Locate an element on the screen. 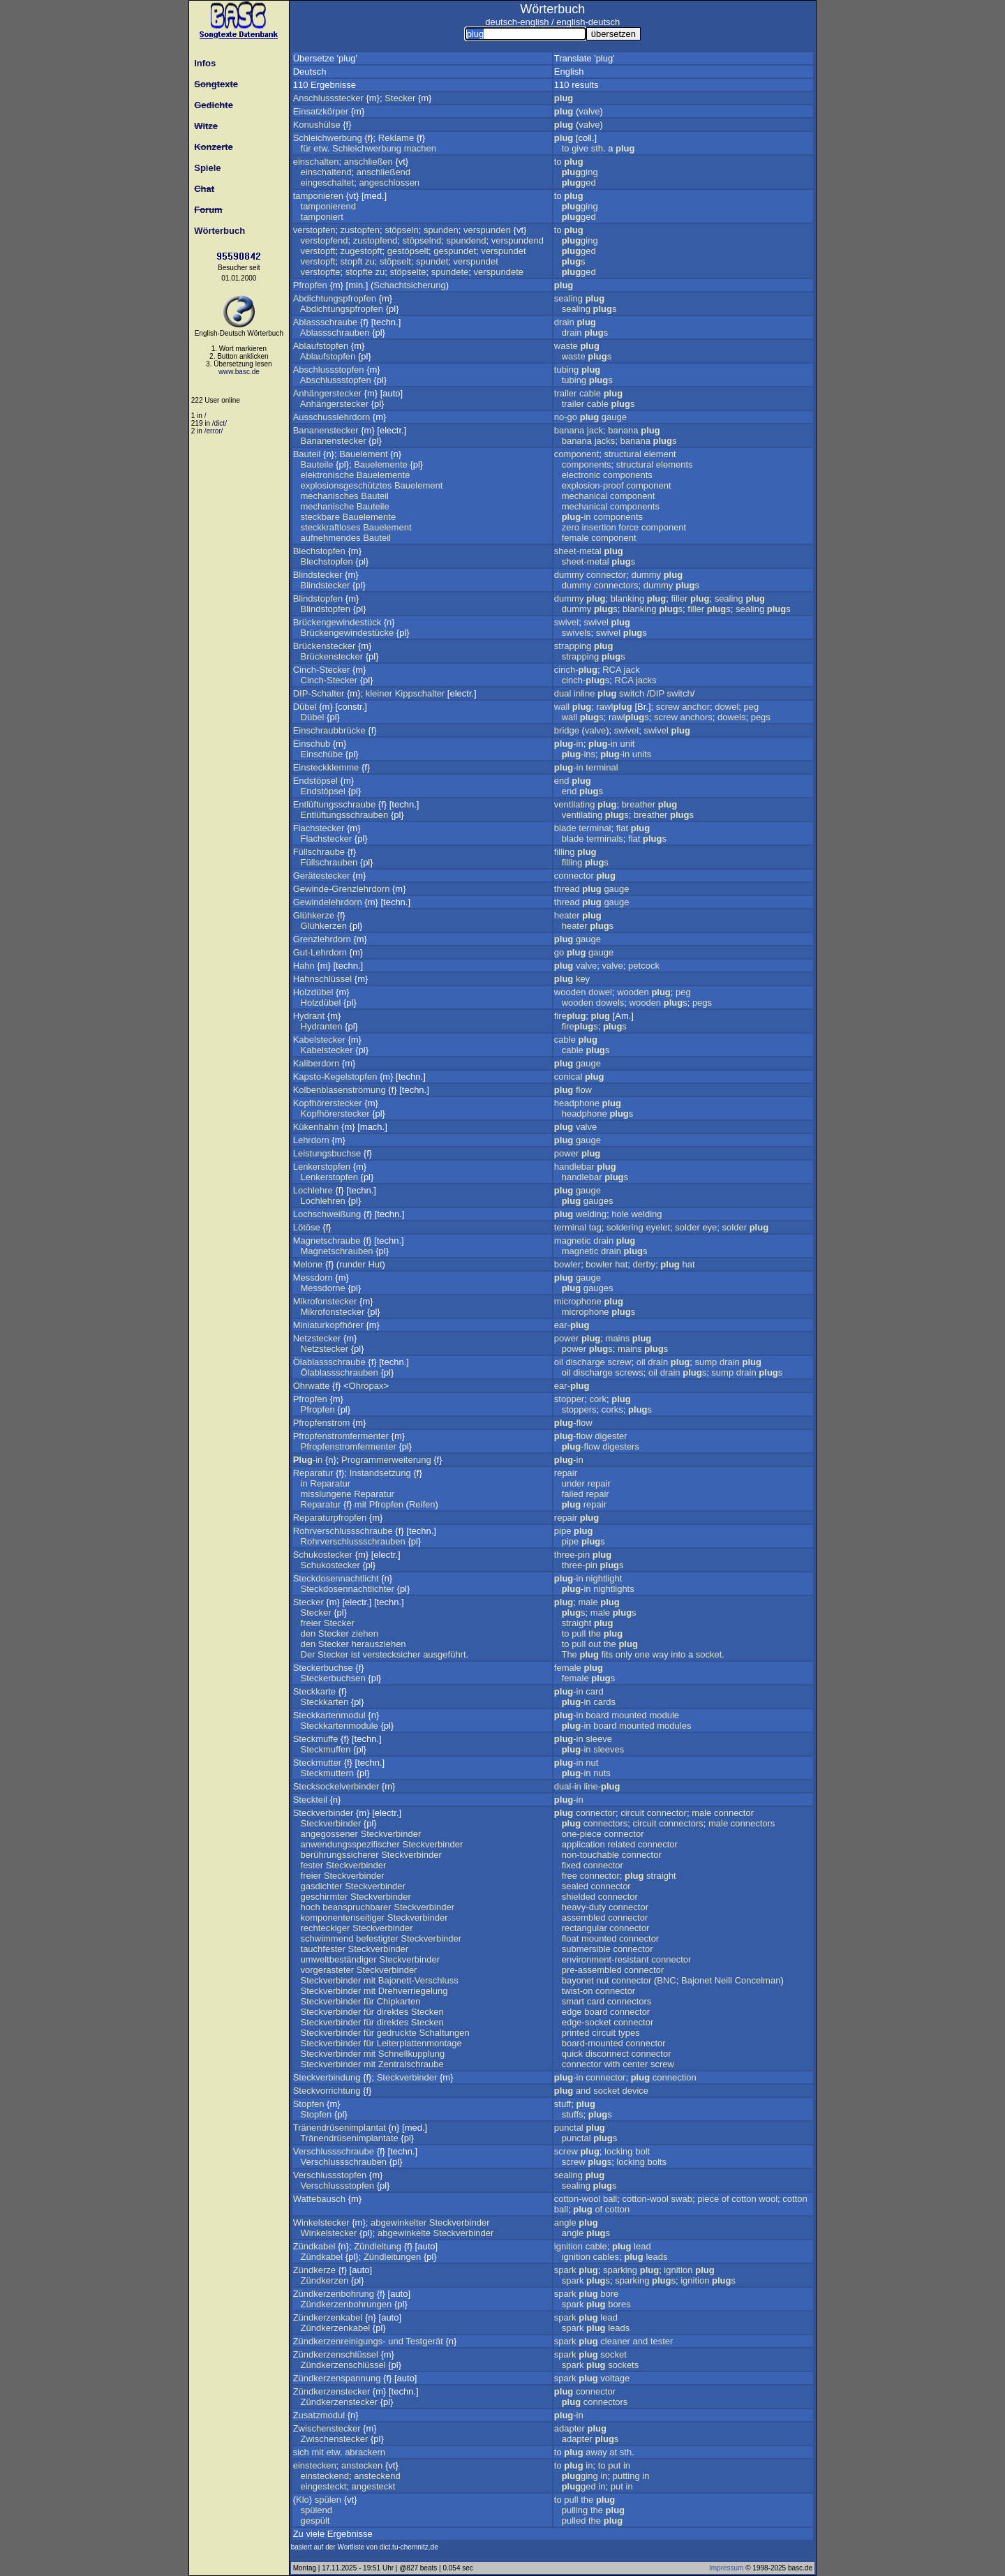 Image resolution: width=1005 pixels, height=2576 pixels. Lochlehren is located at coordinates (323, 1201).